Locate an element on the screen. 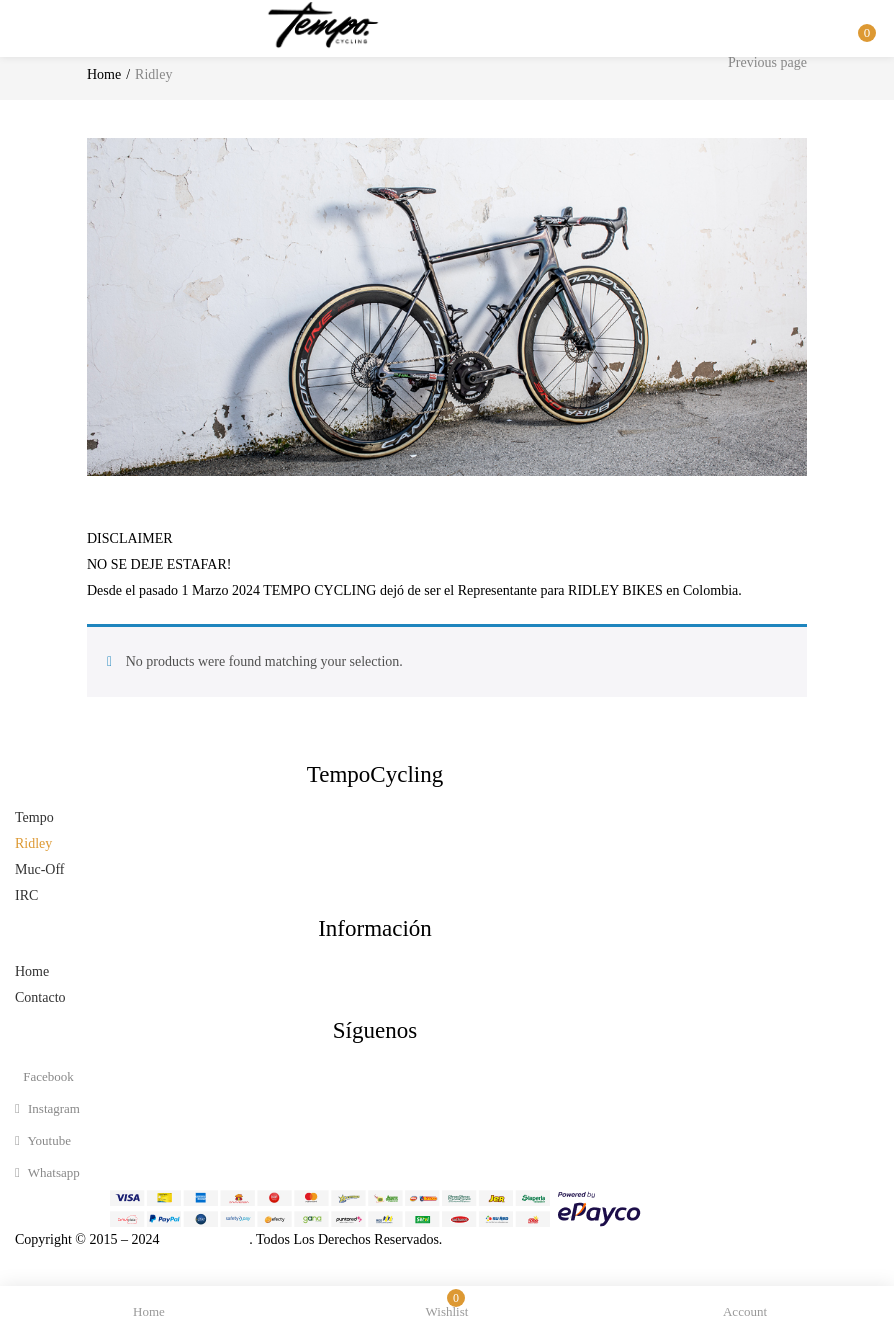 The width and height of the screenshot is (894, 1329). [button] is located at coordinates (864, 13).